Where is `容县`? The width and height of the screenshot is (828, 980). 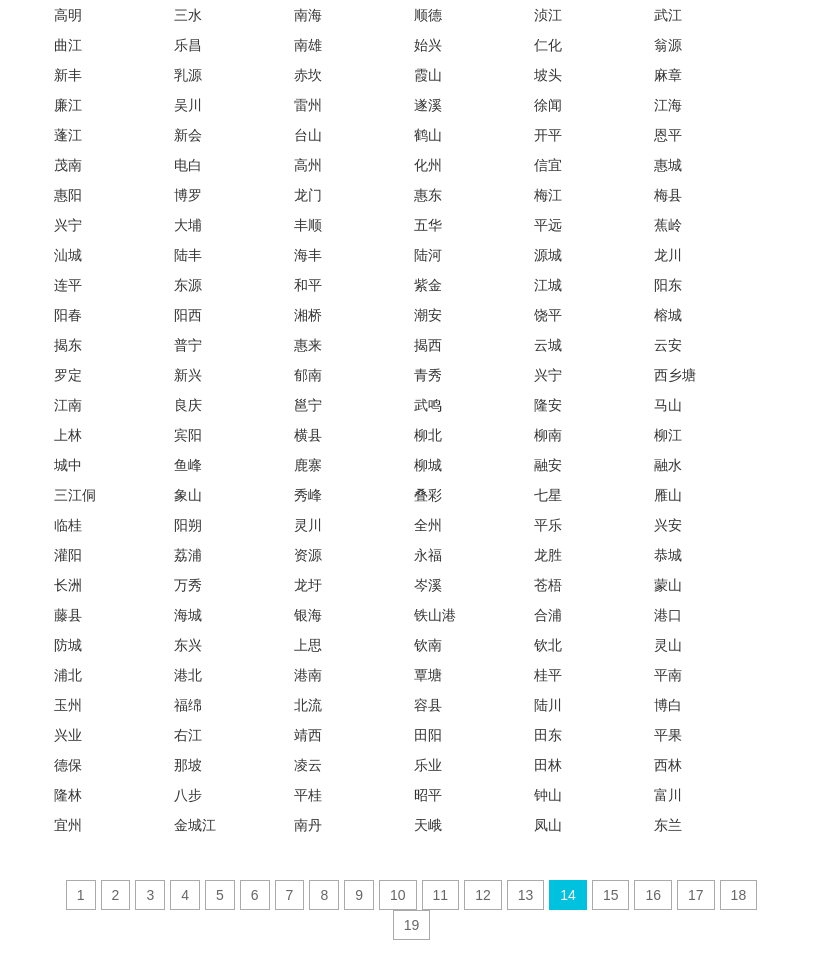
容县 is located at coordinates (428, 705).